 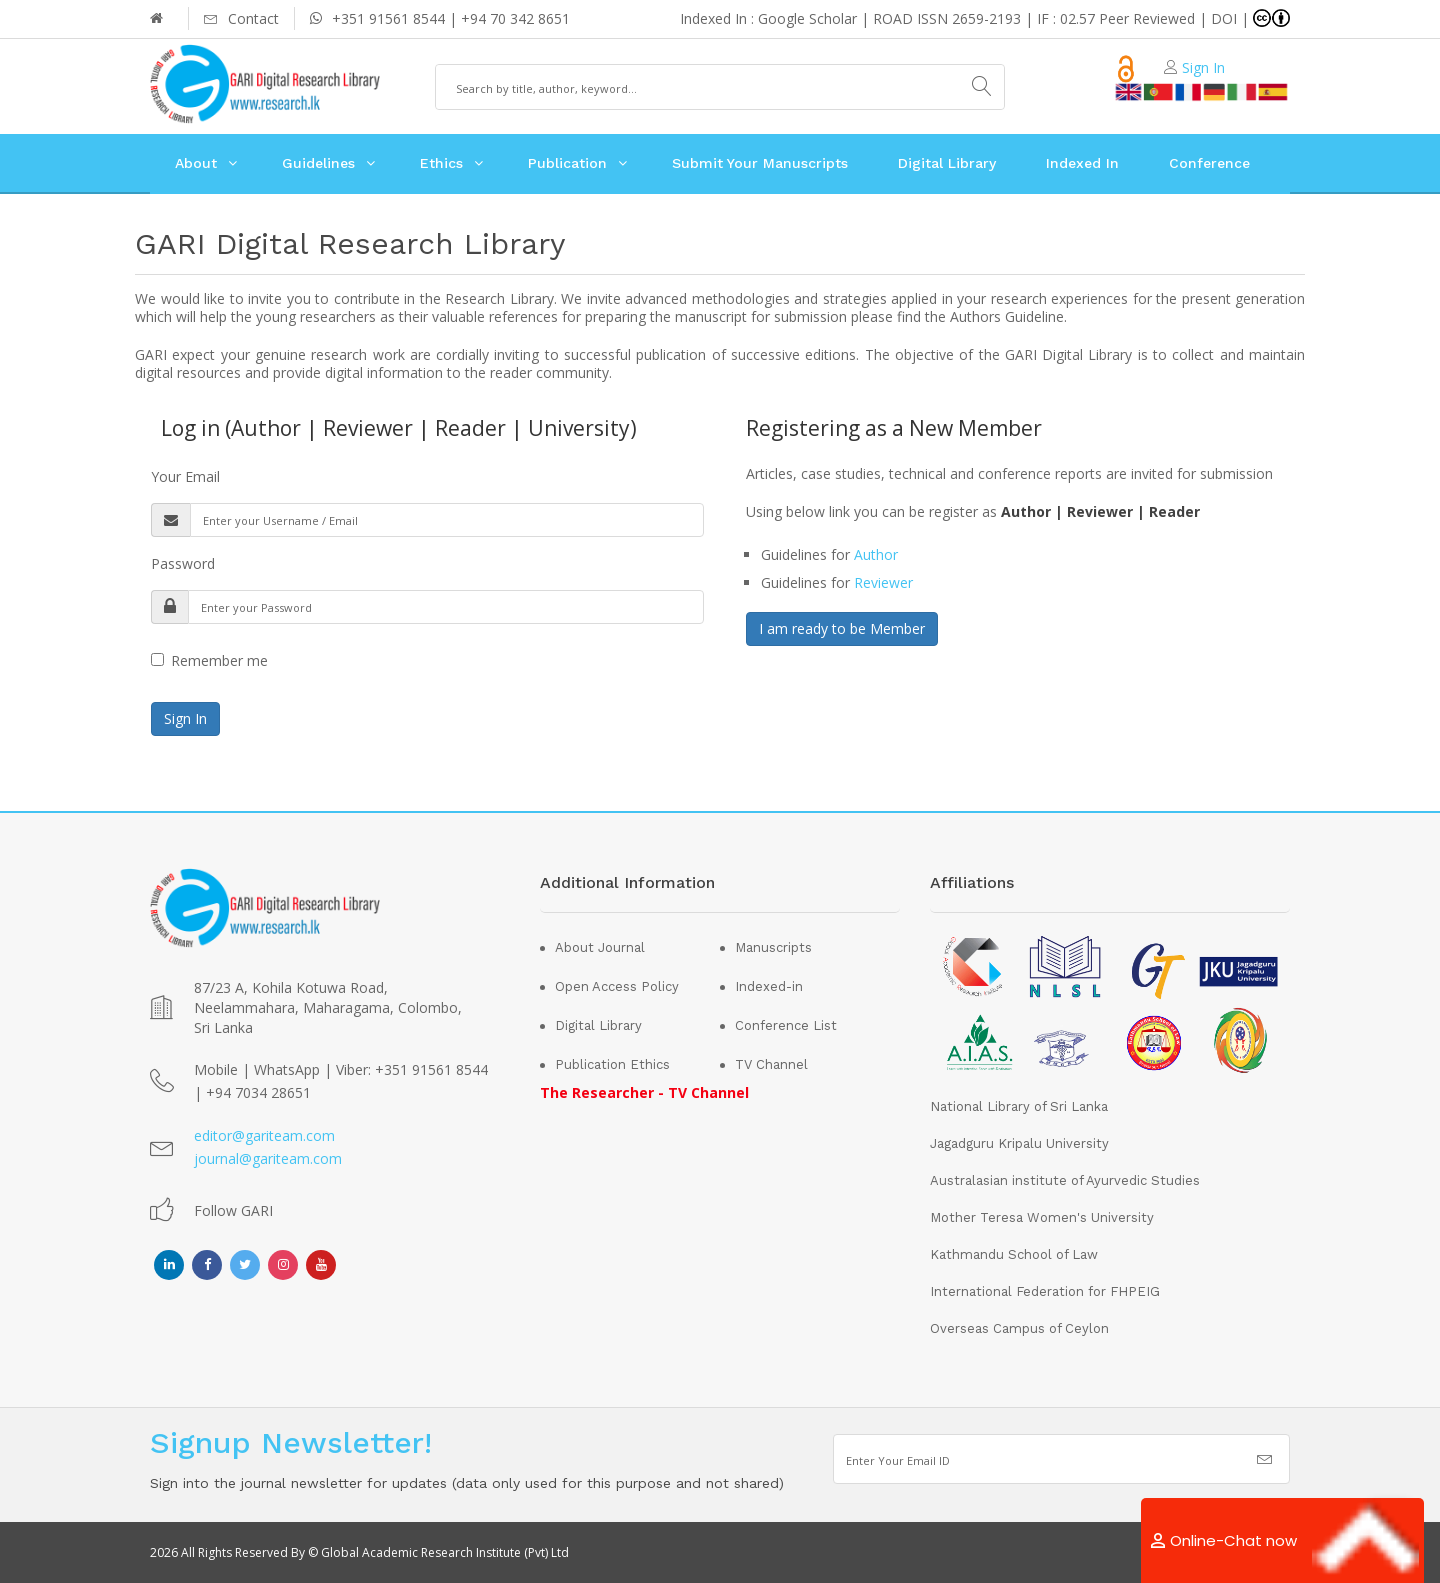 I want to click on Australasian institute of Ayurvedic Studies, so click(x=1065, y=1180).